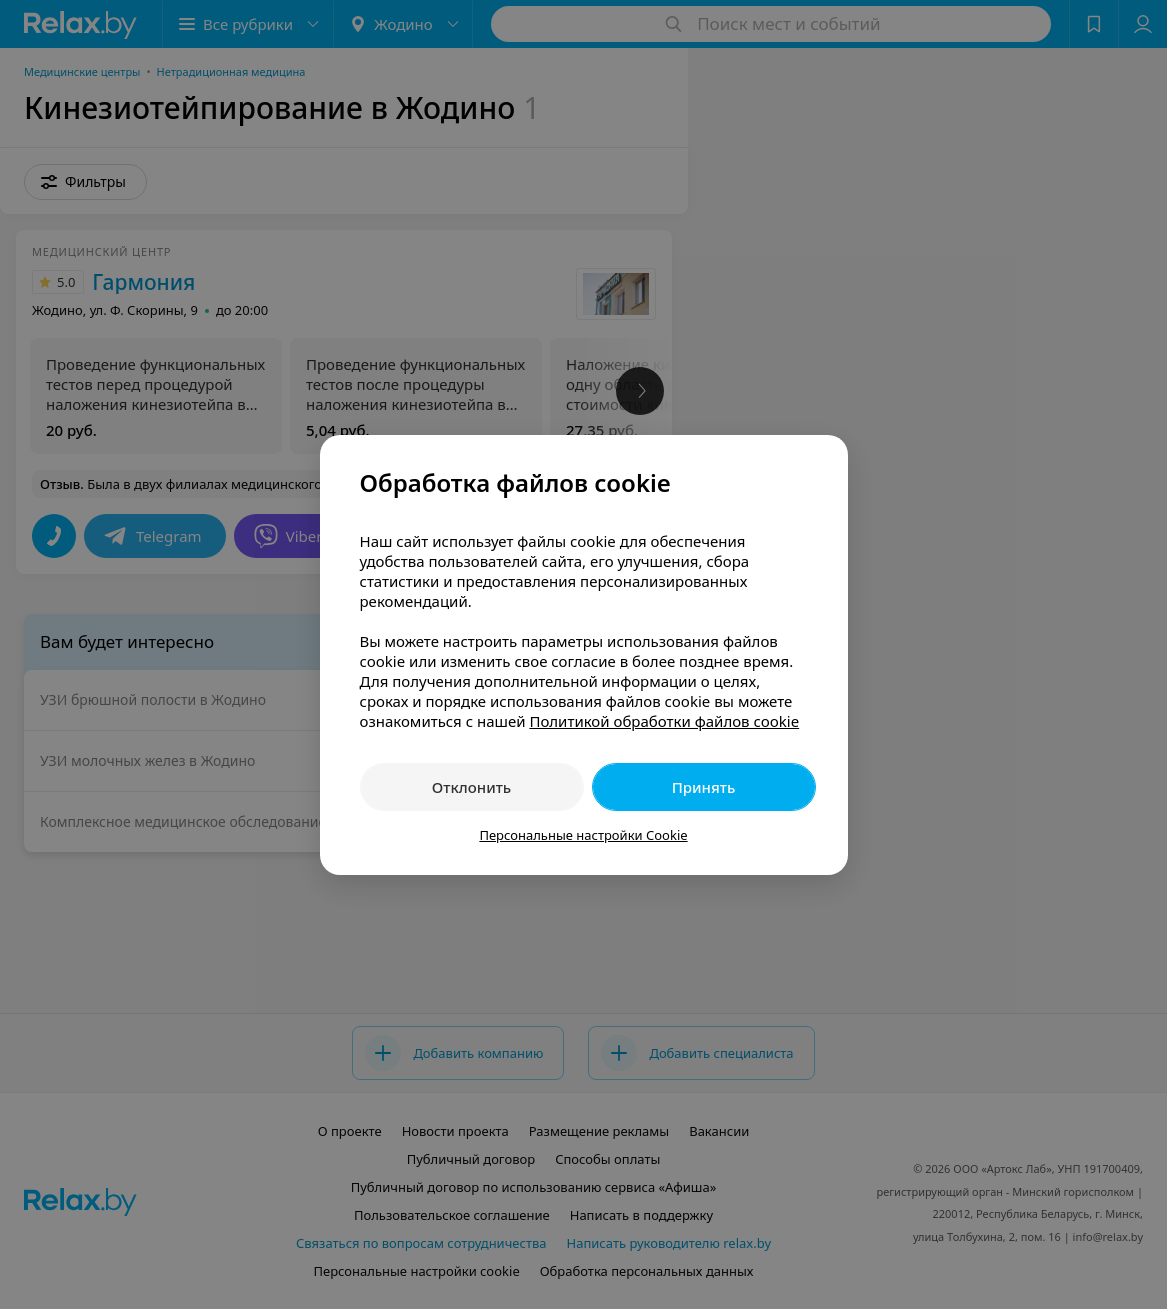 This screenshot has height=1309, width=1167. Describe the element at coordinates (664, 721) in the screenshot. I see `Политикой обработки файлов cookie` at that location.